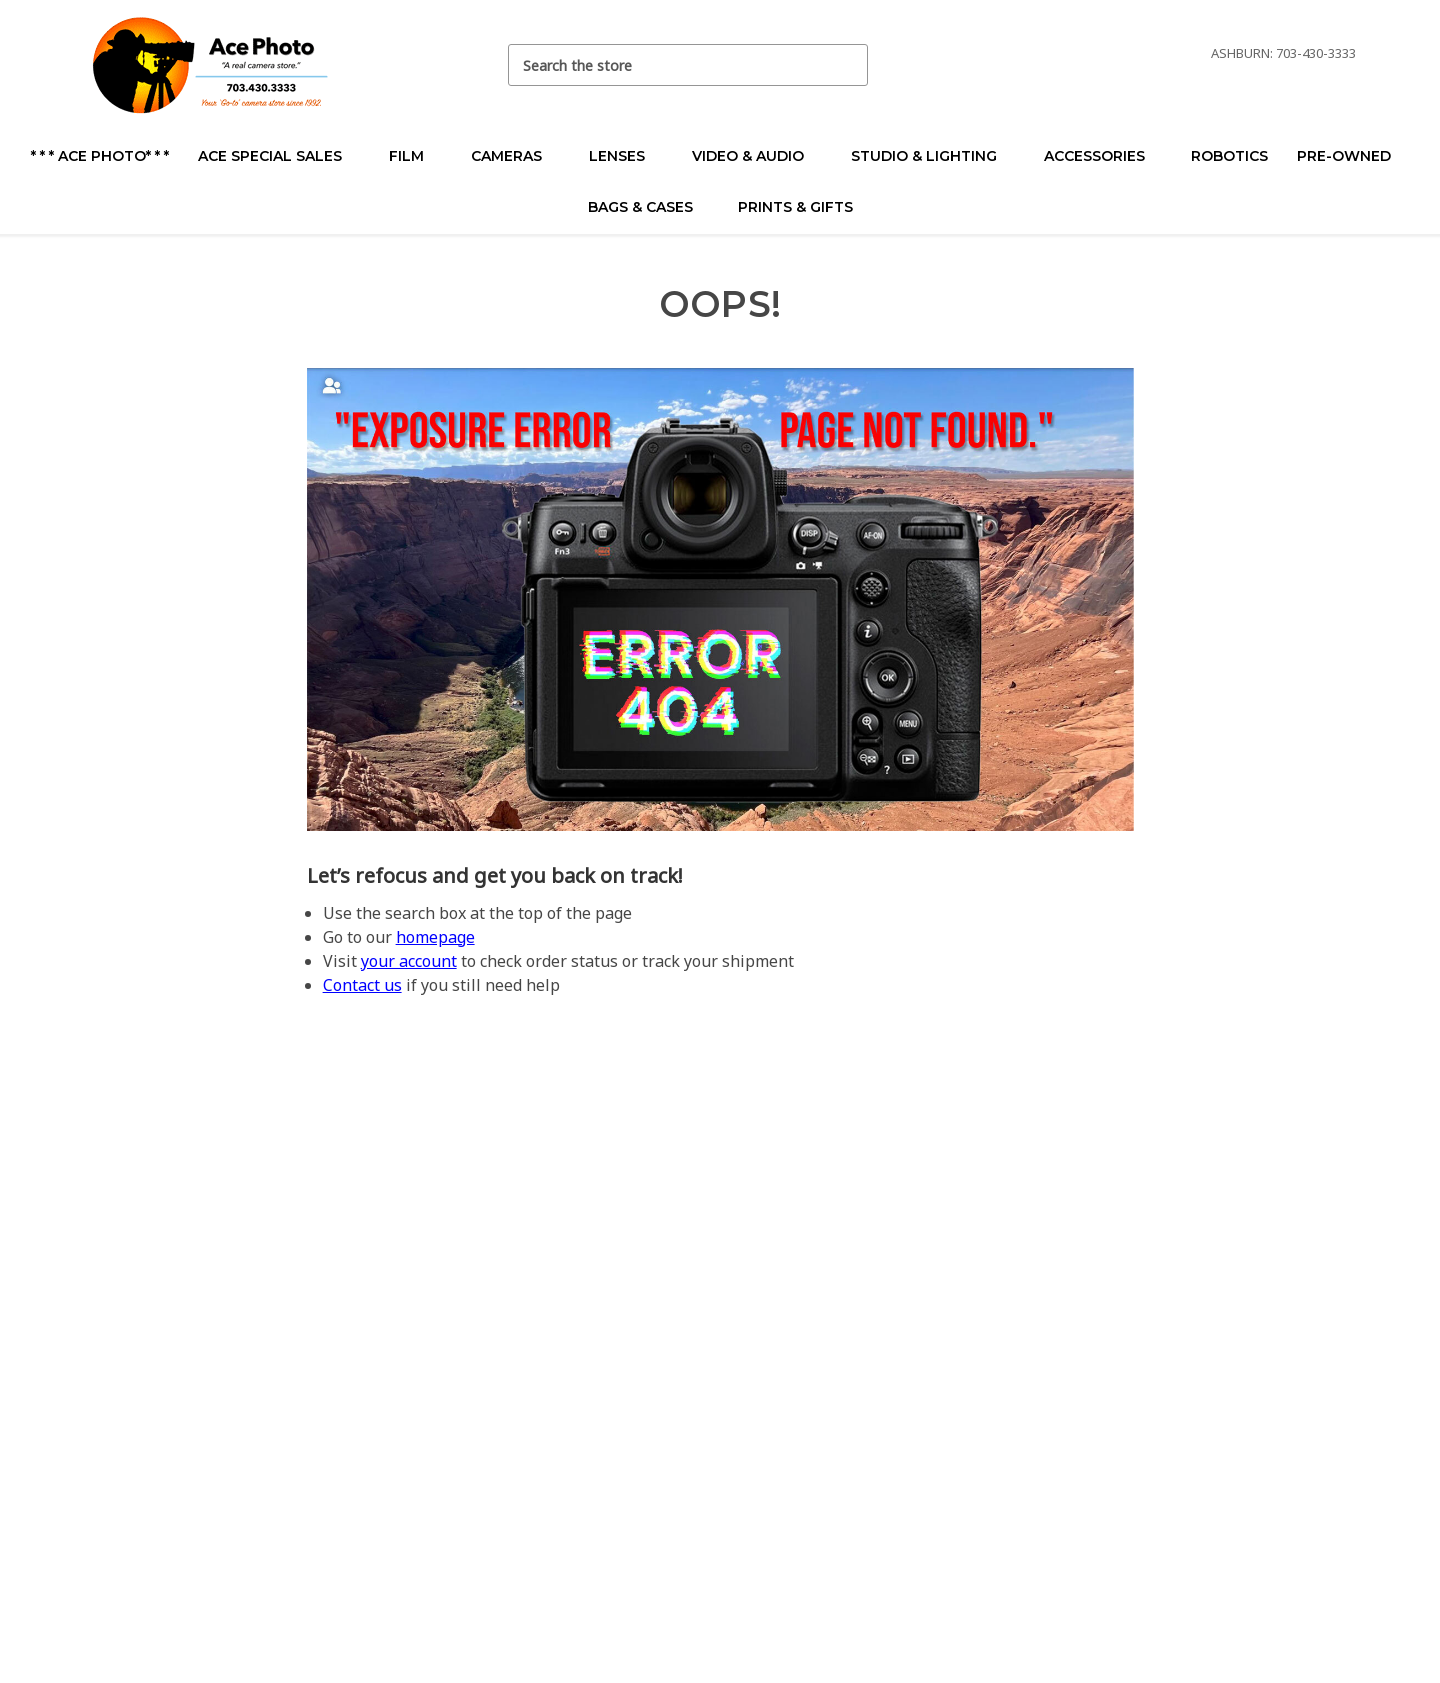 This screenshot has height=1683, width=1440. I want to click on Pre-Owned, so click(1352, 156).